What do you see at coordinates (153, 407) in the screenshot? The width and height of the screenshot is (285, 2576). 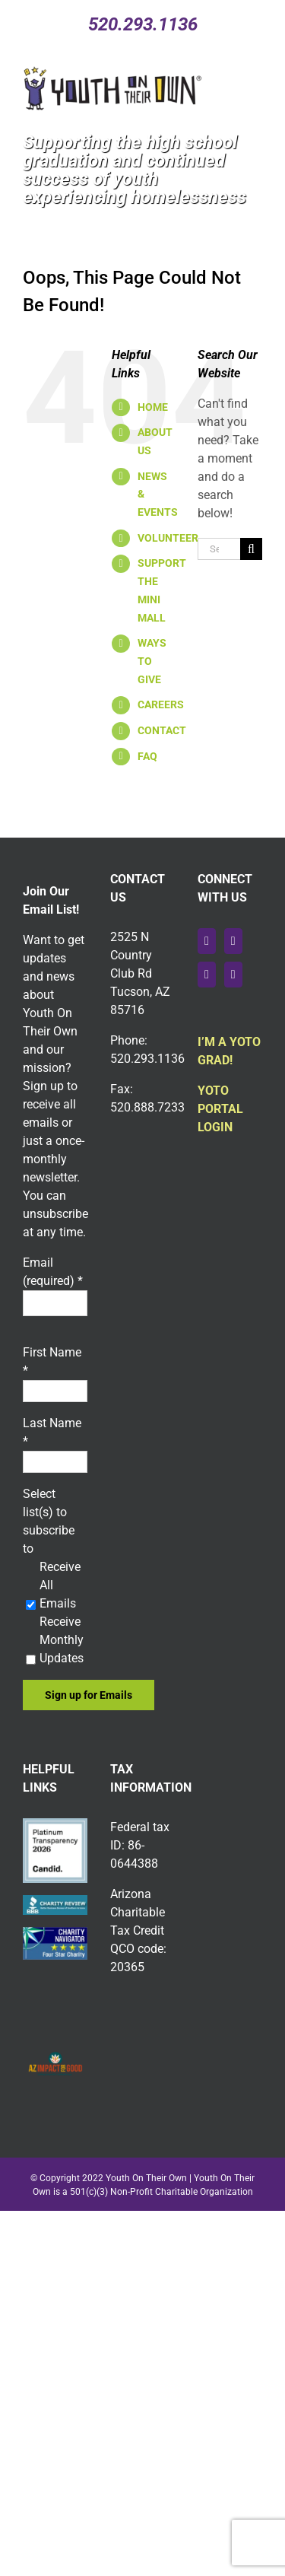 I see `HOME` at bounding box center [153, 407].